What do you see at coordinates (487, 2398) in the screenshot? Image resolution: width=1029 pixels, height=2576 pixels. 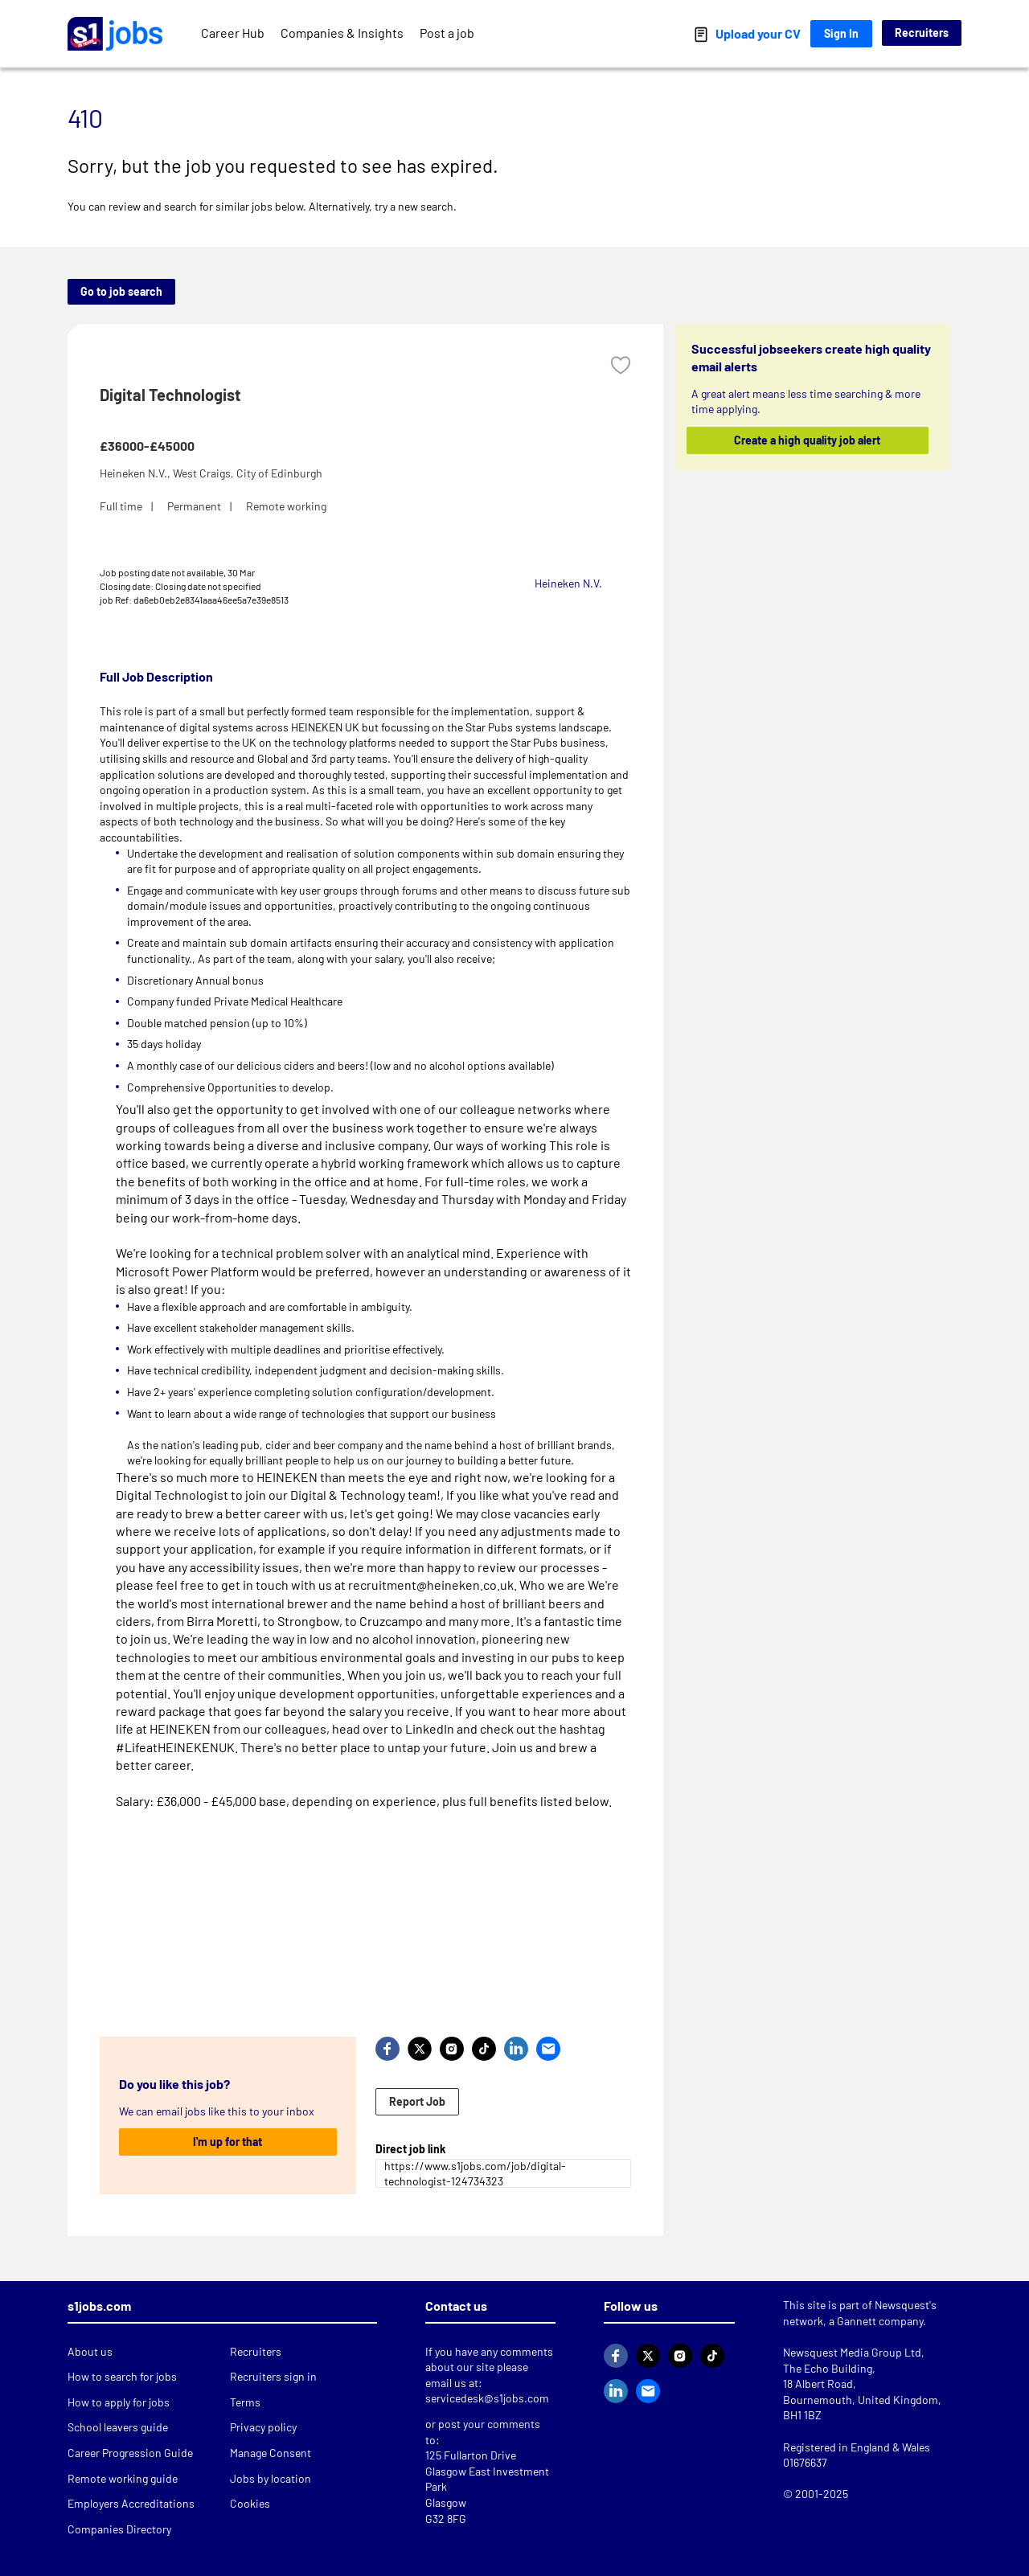 I see `servicedesk@s1jobs.com` at bounding box center [487, 2398].